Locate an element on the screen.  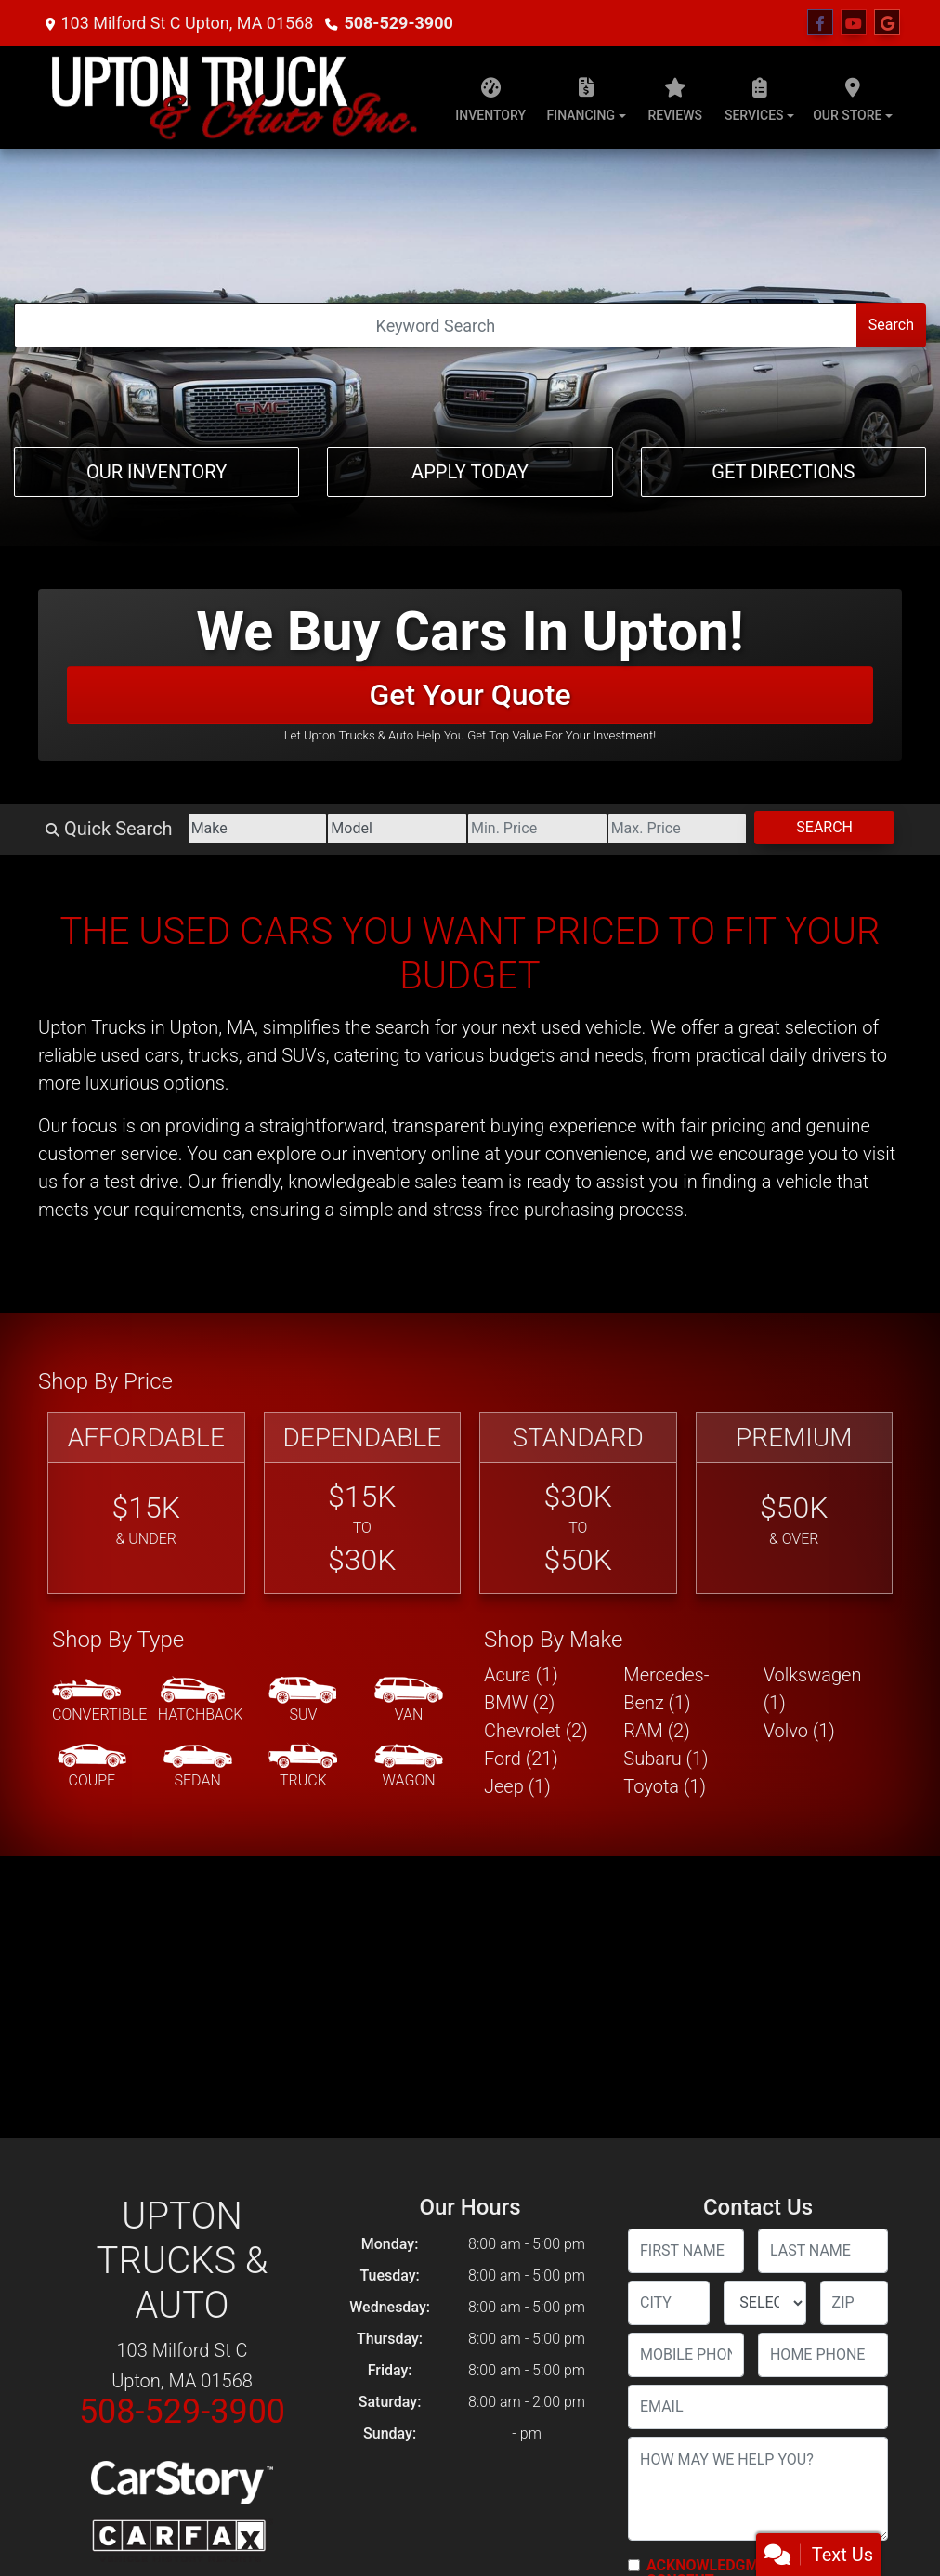
[Follow Us on Google] is located at coordinates (887, 23).